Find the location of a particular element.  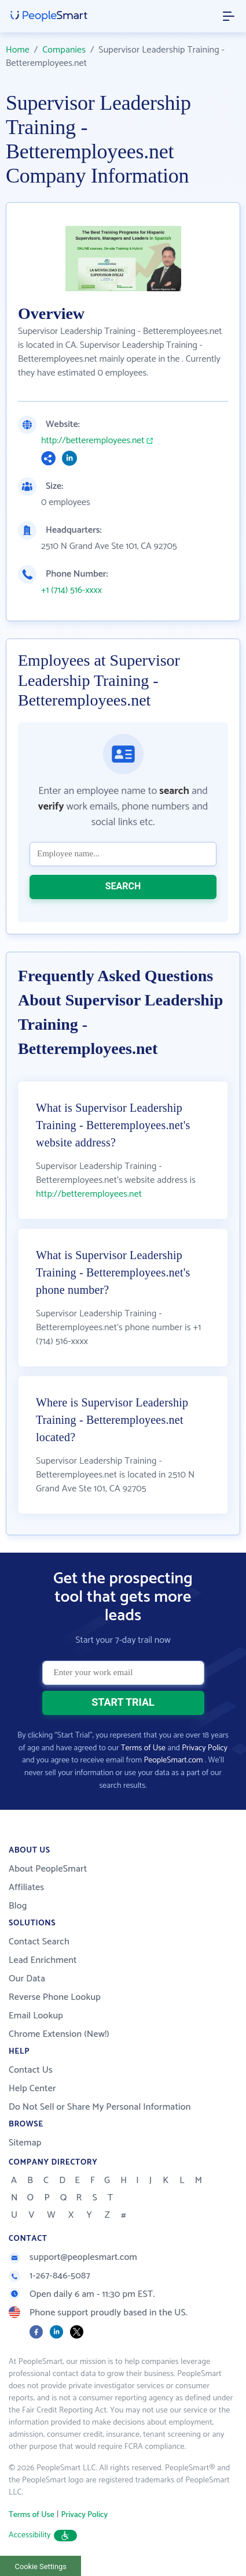

Accessibility [button] is located at coordinates (43, 2535).